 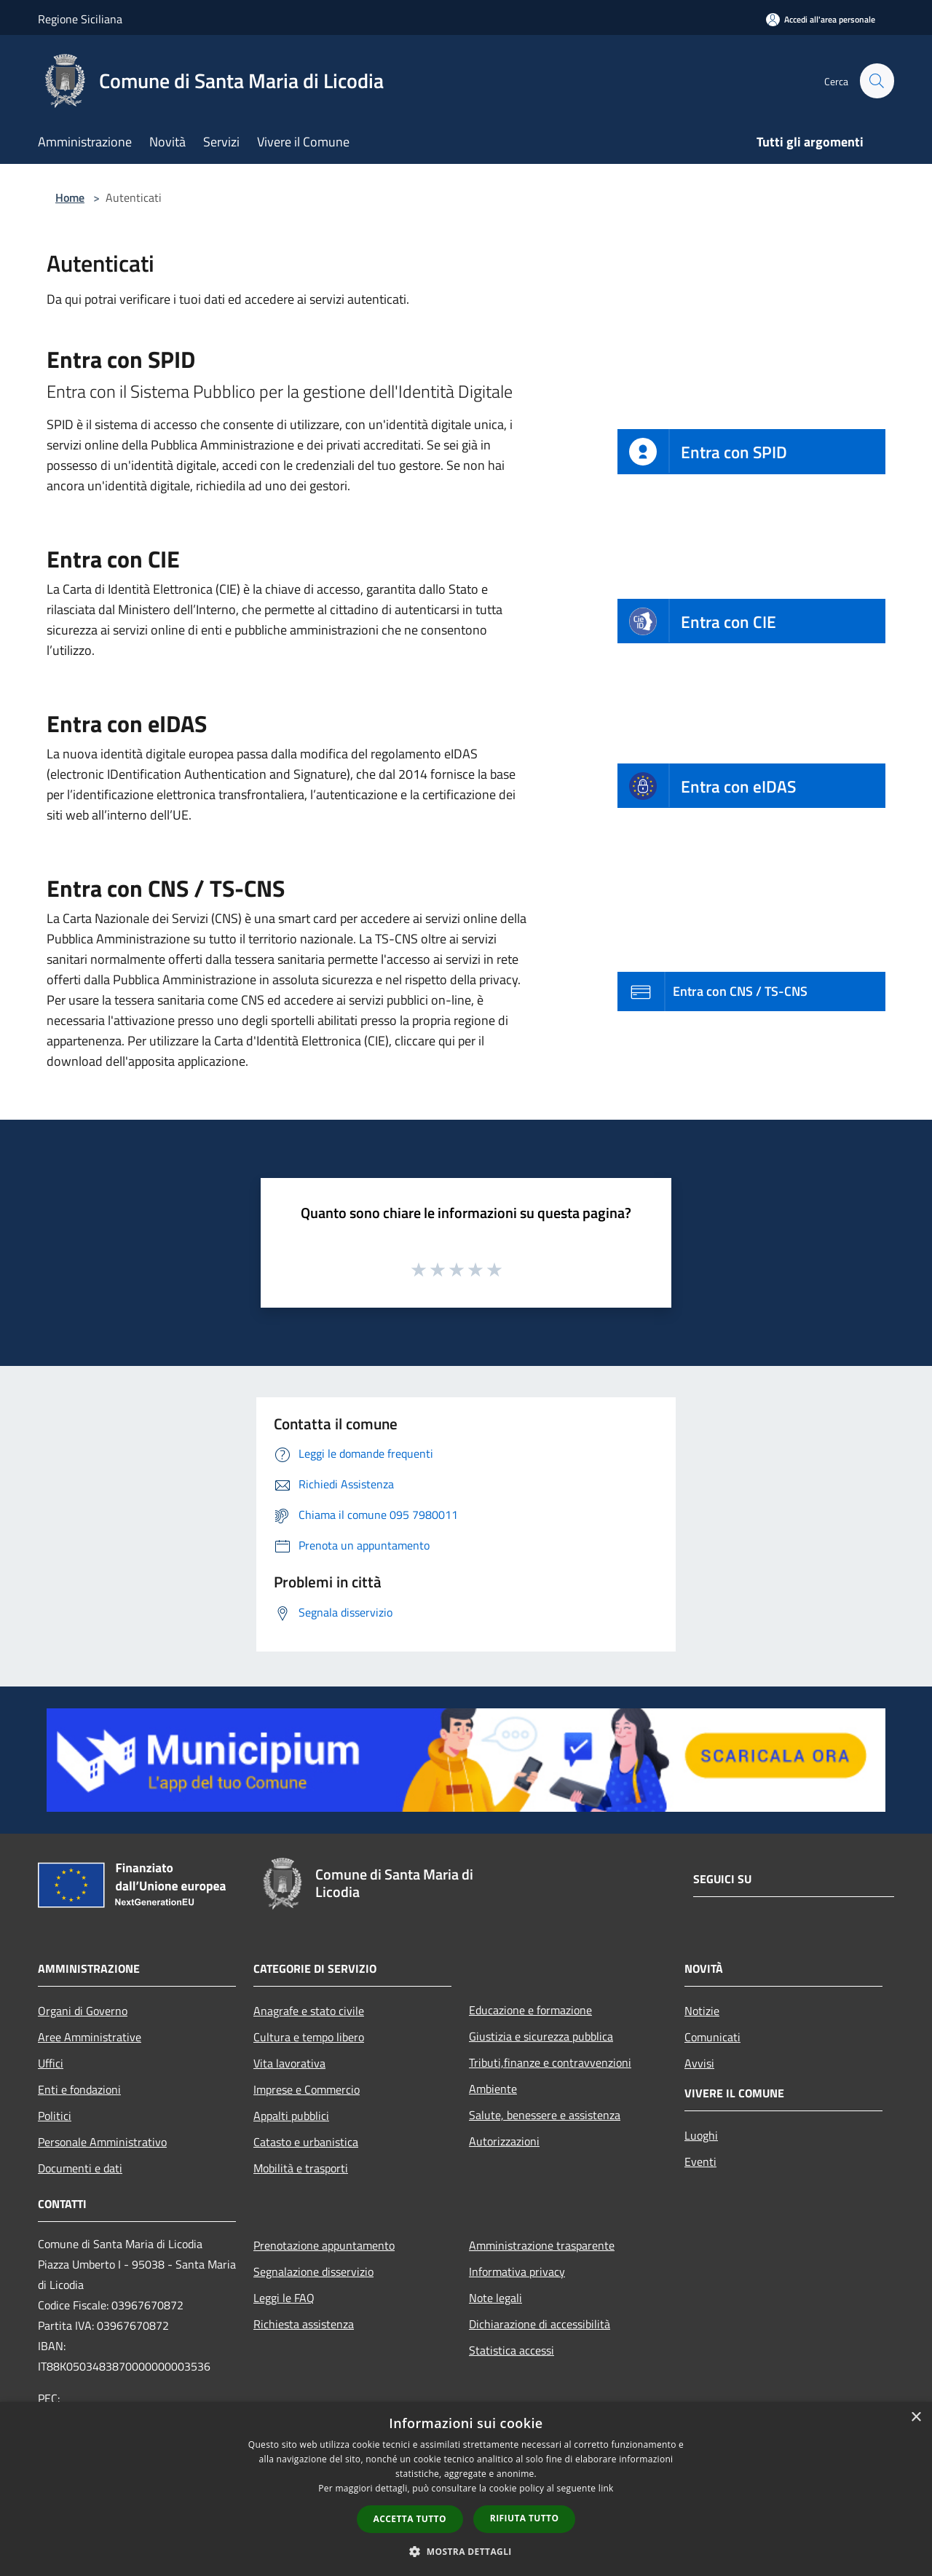 What do you see at coordinates (102, 2142) in the screenshot?
I see `Personale Amministrativo` at bounding box center [102, 2142].